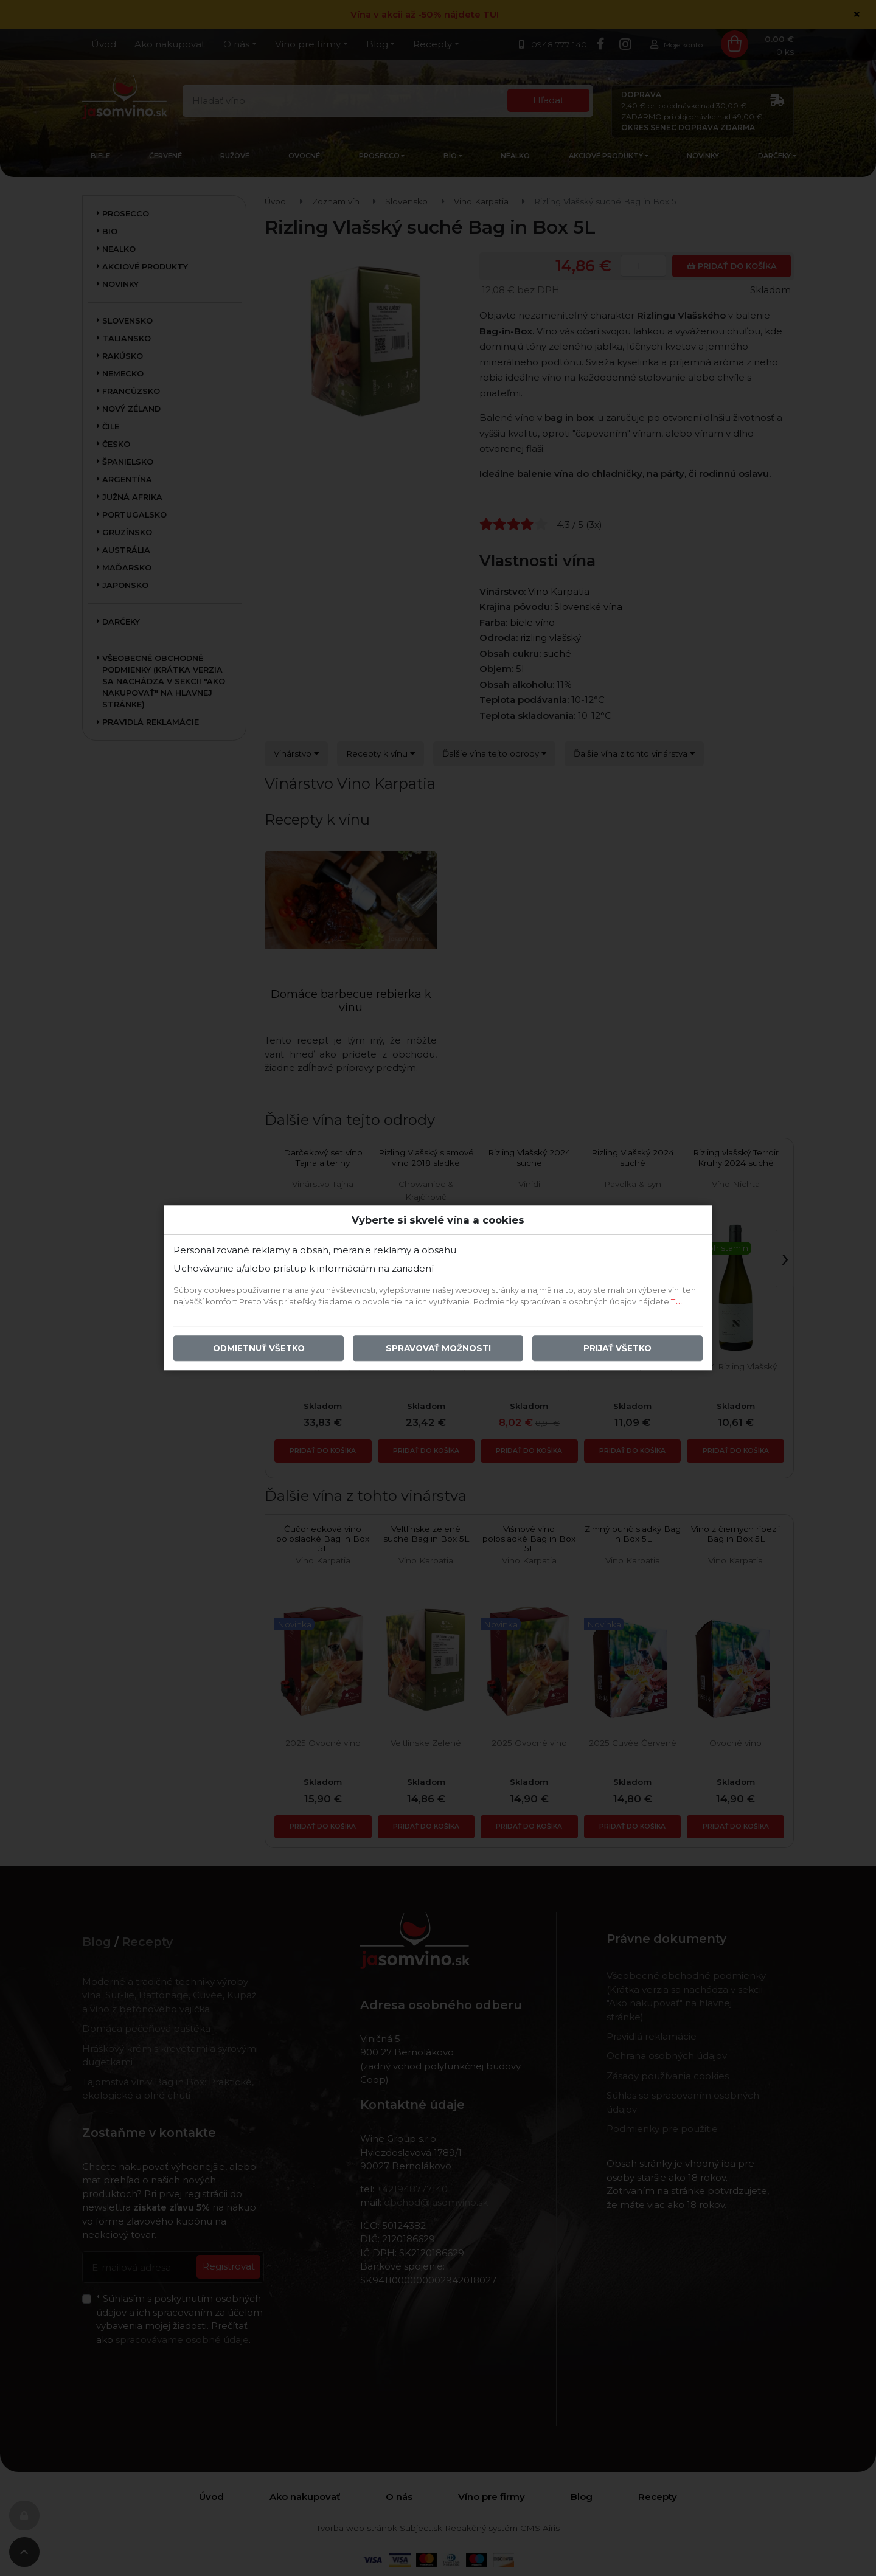  I want to click on Spravovať možnosti, so click(438, 1349).